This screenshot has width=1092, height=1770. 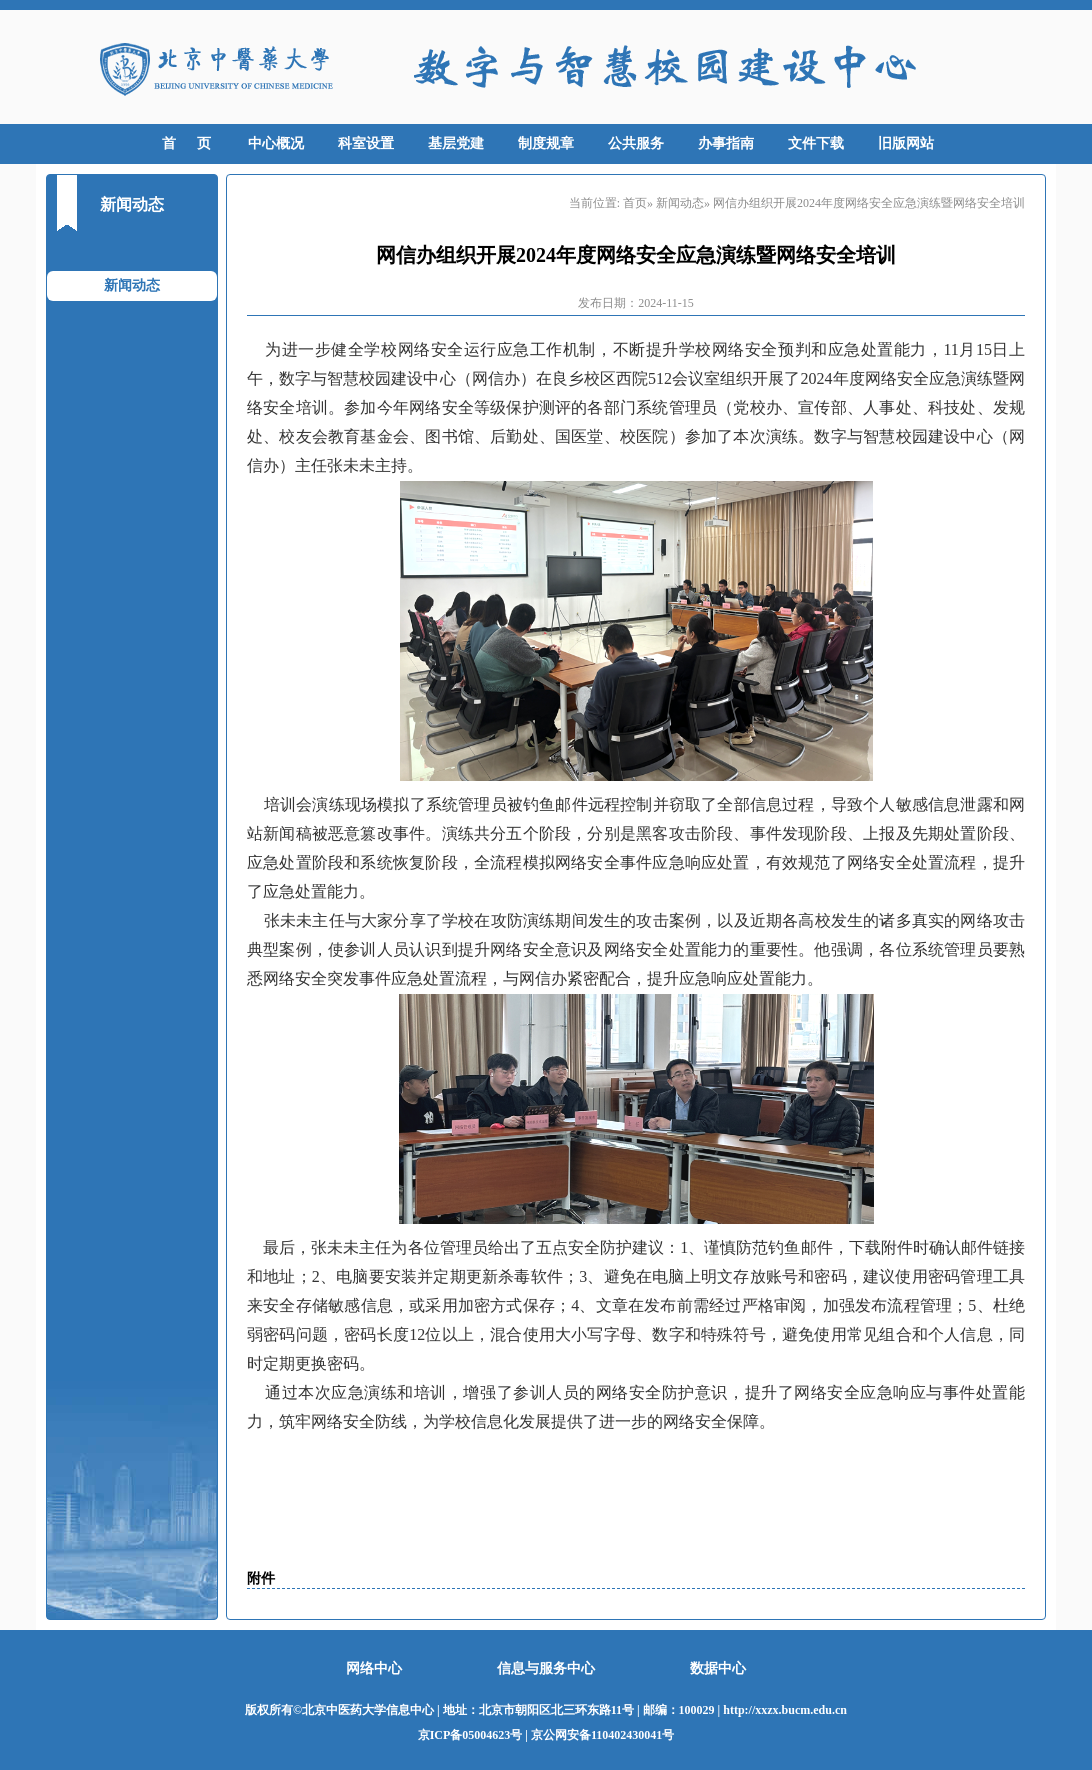 What do you see at coordinates (132, 285) in the screenshot?
I see `新闻动态` at bounding box center [132, 285].